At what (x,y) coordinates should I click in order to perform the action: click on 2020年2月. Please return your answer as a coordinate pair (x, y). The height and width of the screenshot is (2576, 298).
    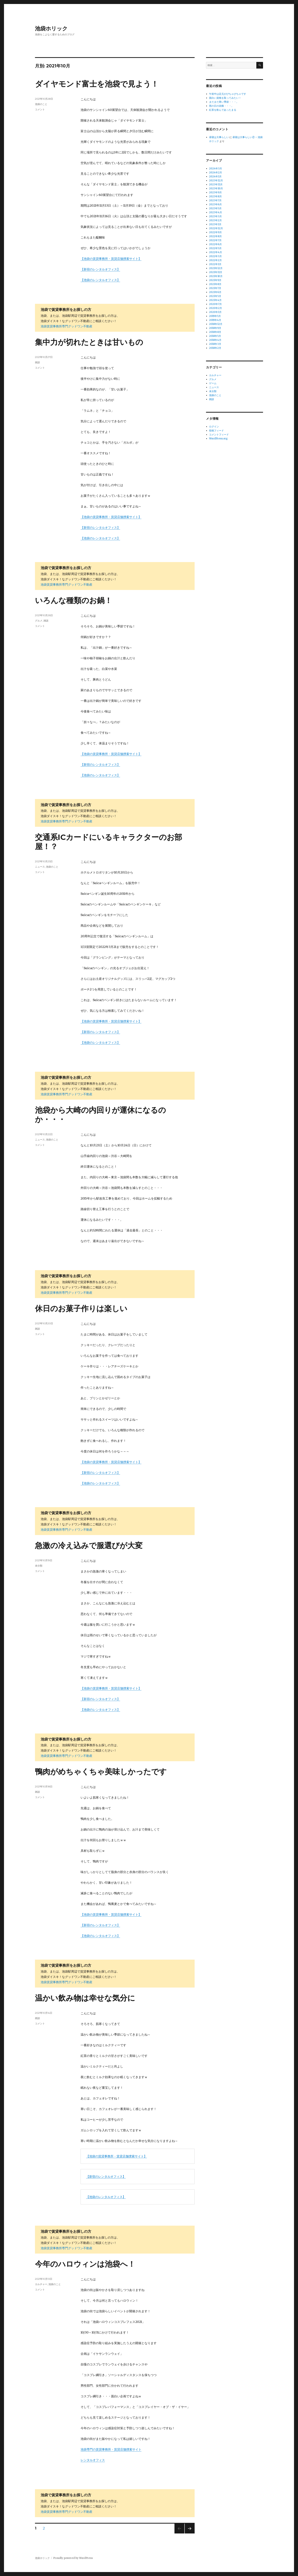
    Looking at the image, I should click on (215, 308).